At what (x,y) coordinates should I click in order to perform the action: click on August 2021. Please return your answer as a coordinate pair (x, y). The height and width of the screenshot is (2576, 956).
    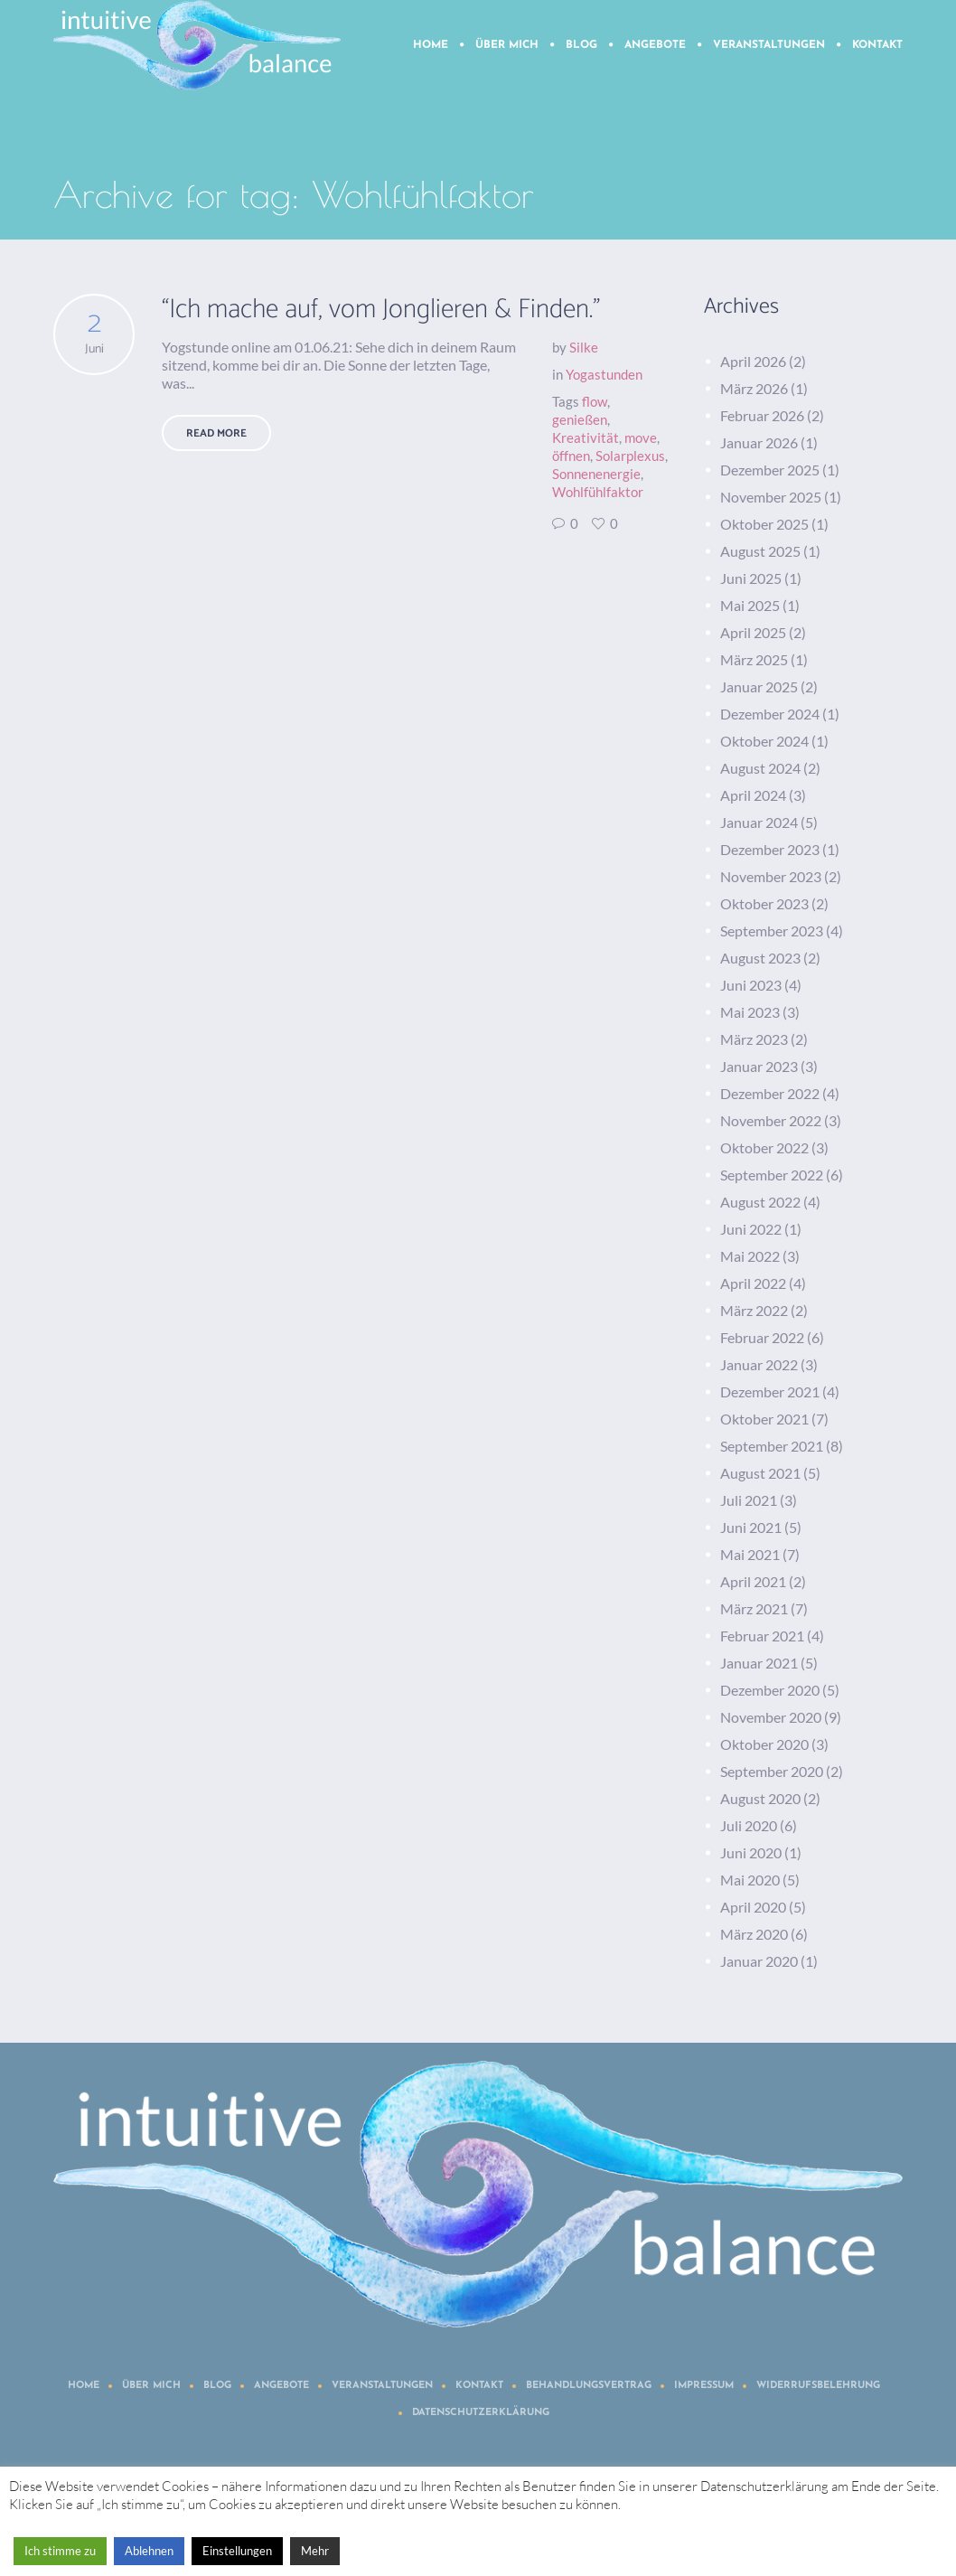
    Looking at the image, I should click on (760, 1472).